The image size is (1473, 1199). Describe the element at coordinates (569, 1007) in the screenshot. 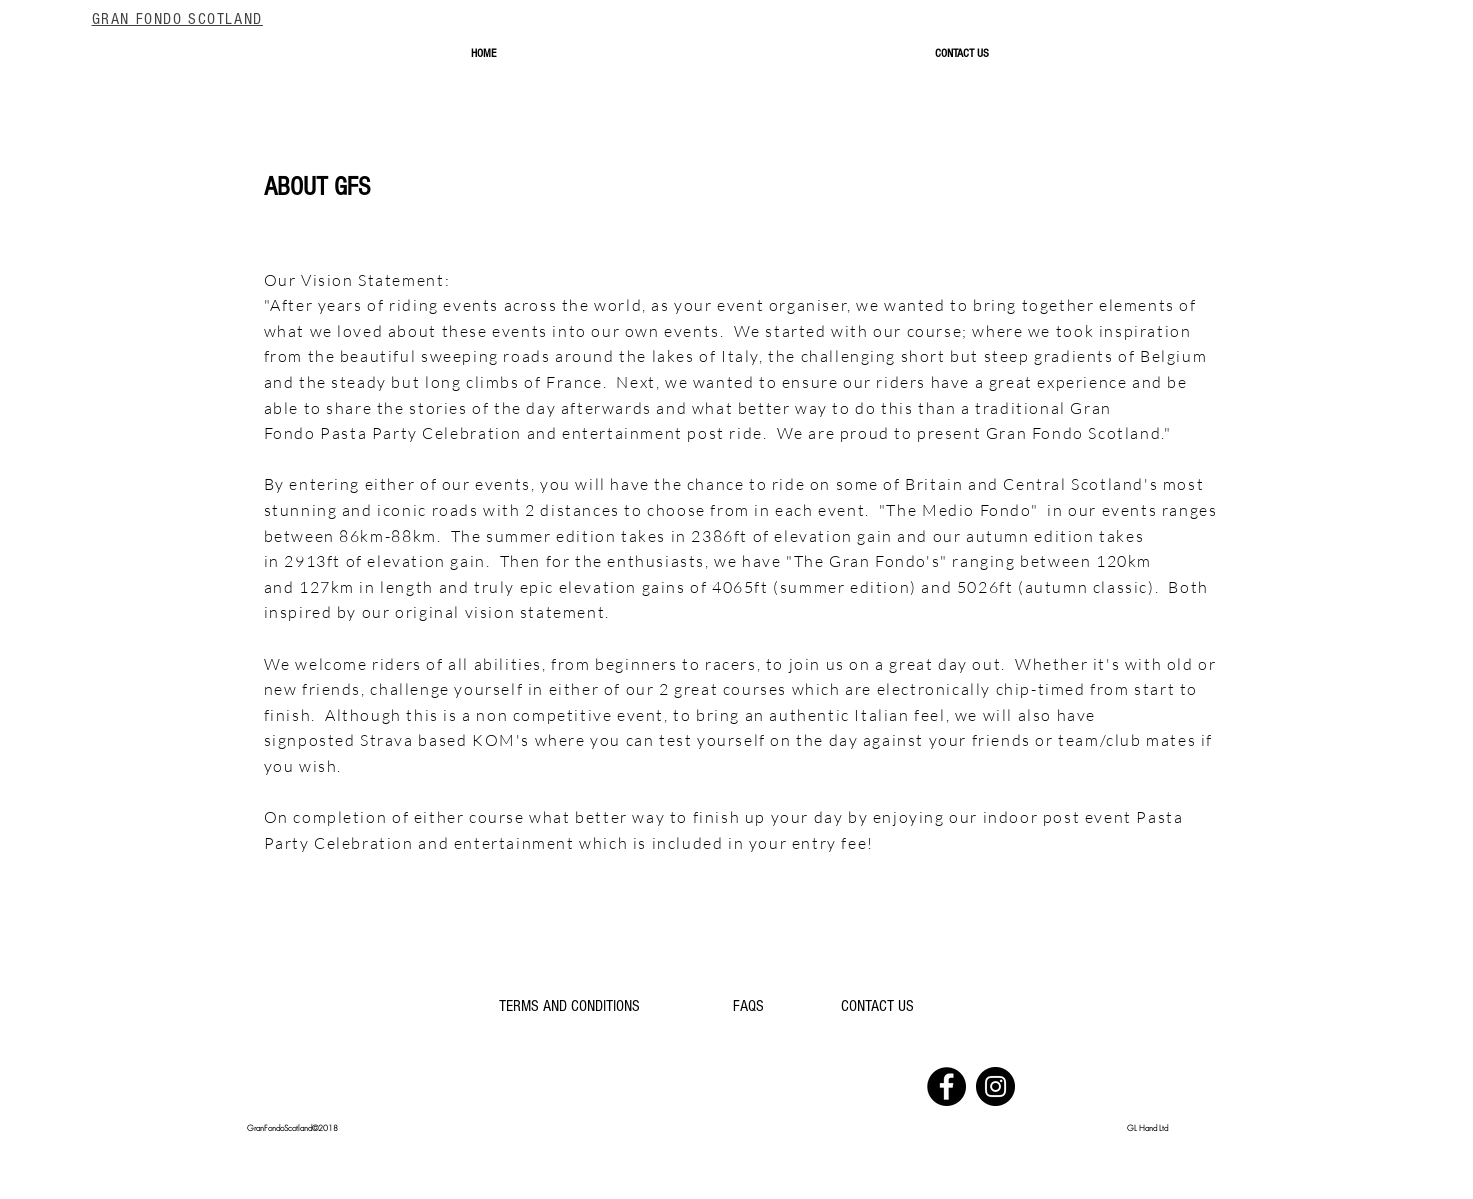

I see `[TERMS AND CONDITIONS]` at that location.